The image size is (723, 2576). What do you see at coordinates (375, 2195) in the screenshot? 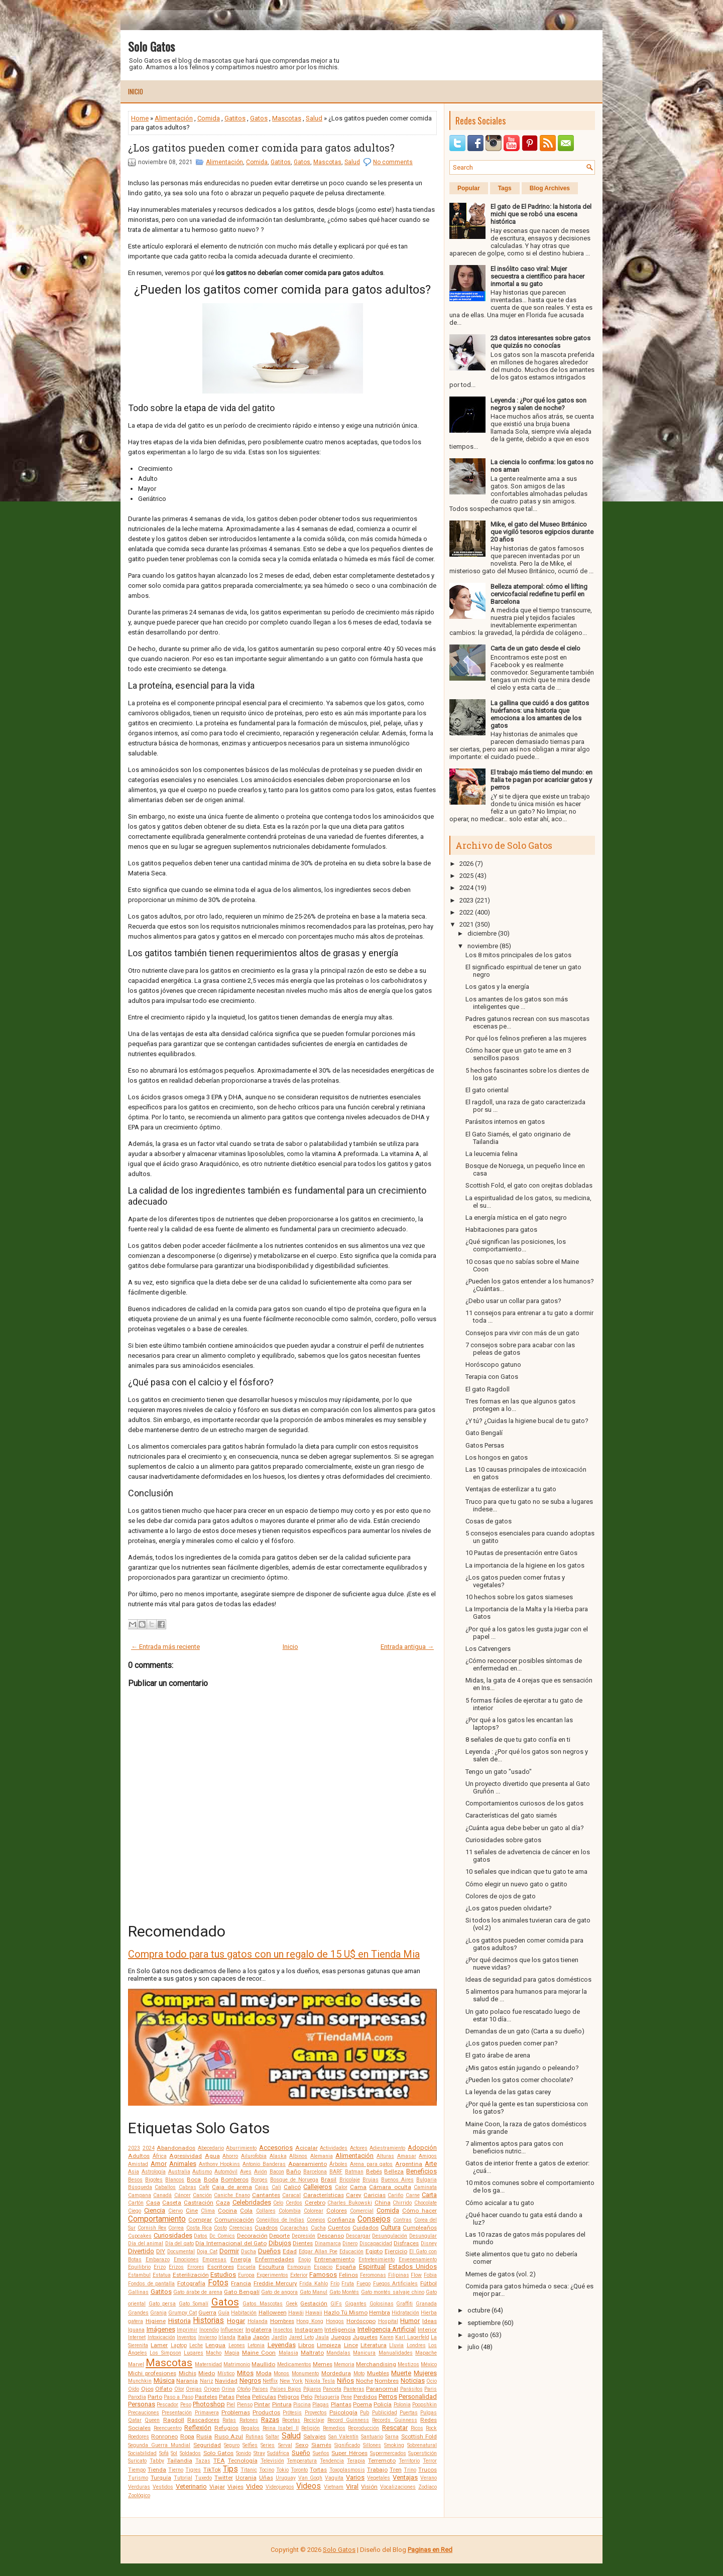
I see `Caricias` at bounding box center [375, 2195].